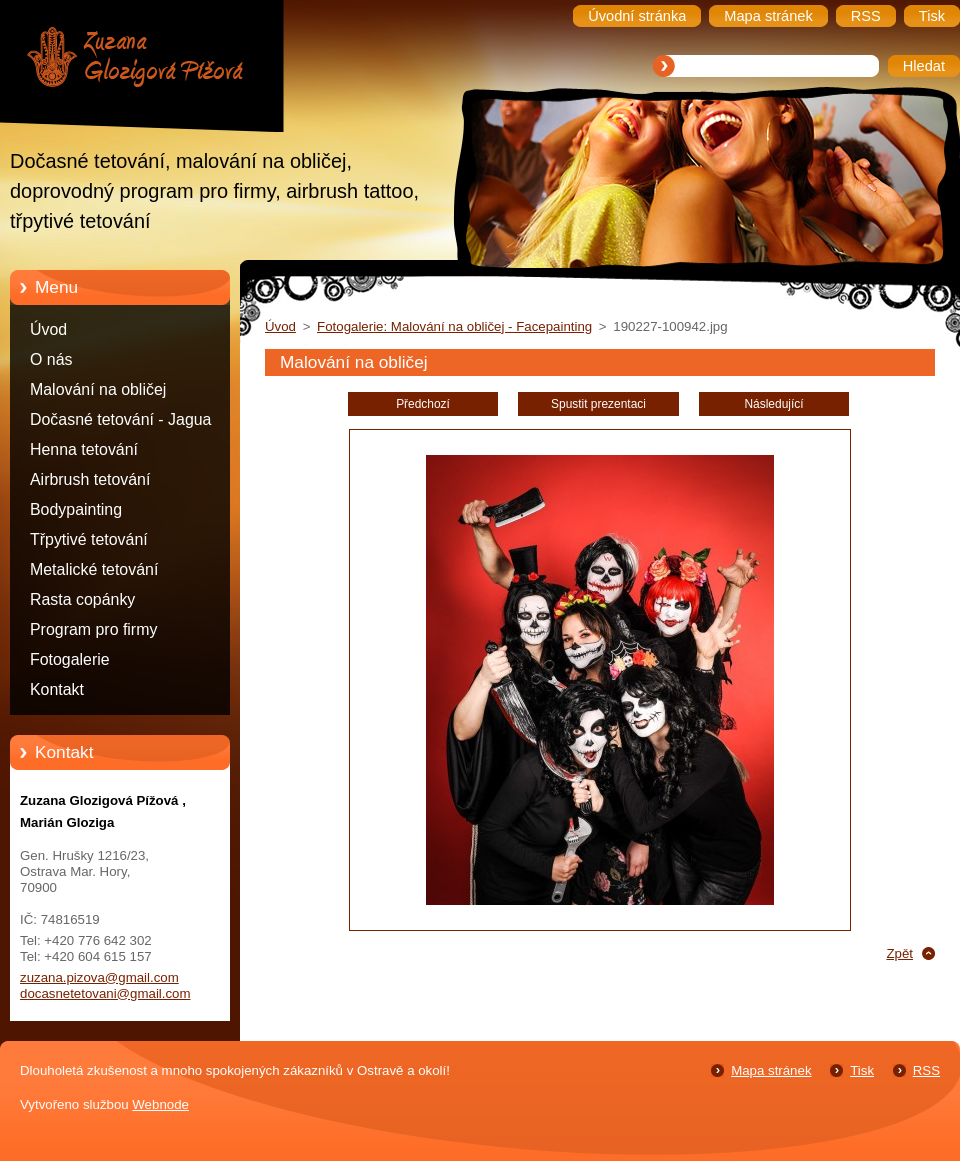  I want to click on Malování na obličej, so click(98, 389).